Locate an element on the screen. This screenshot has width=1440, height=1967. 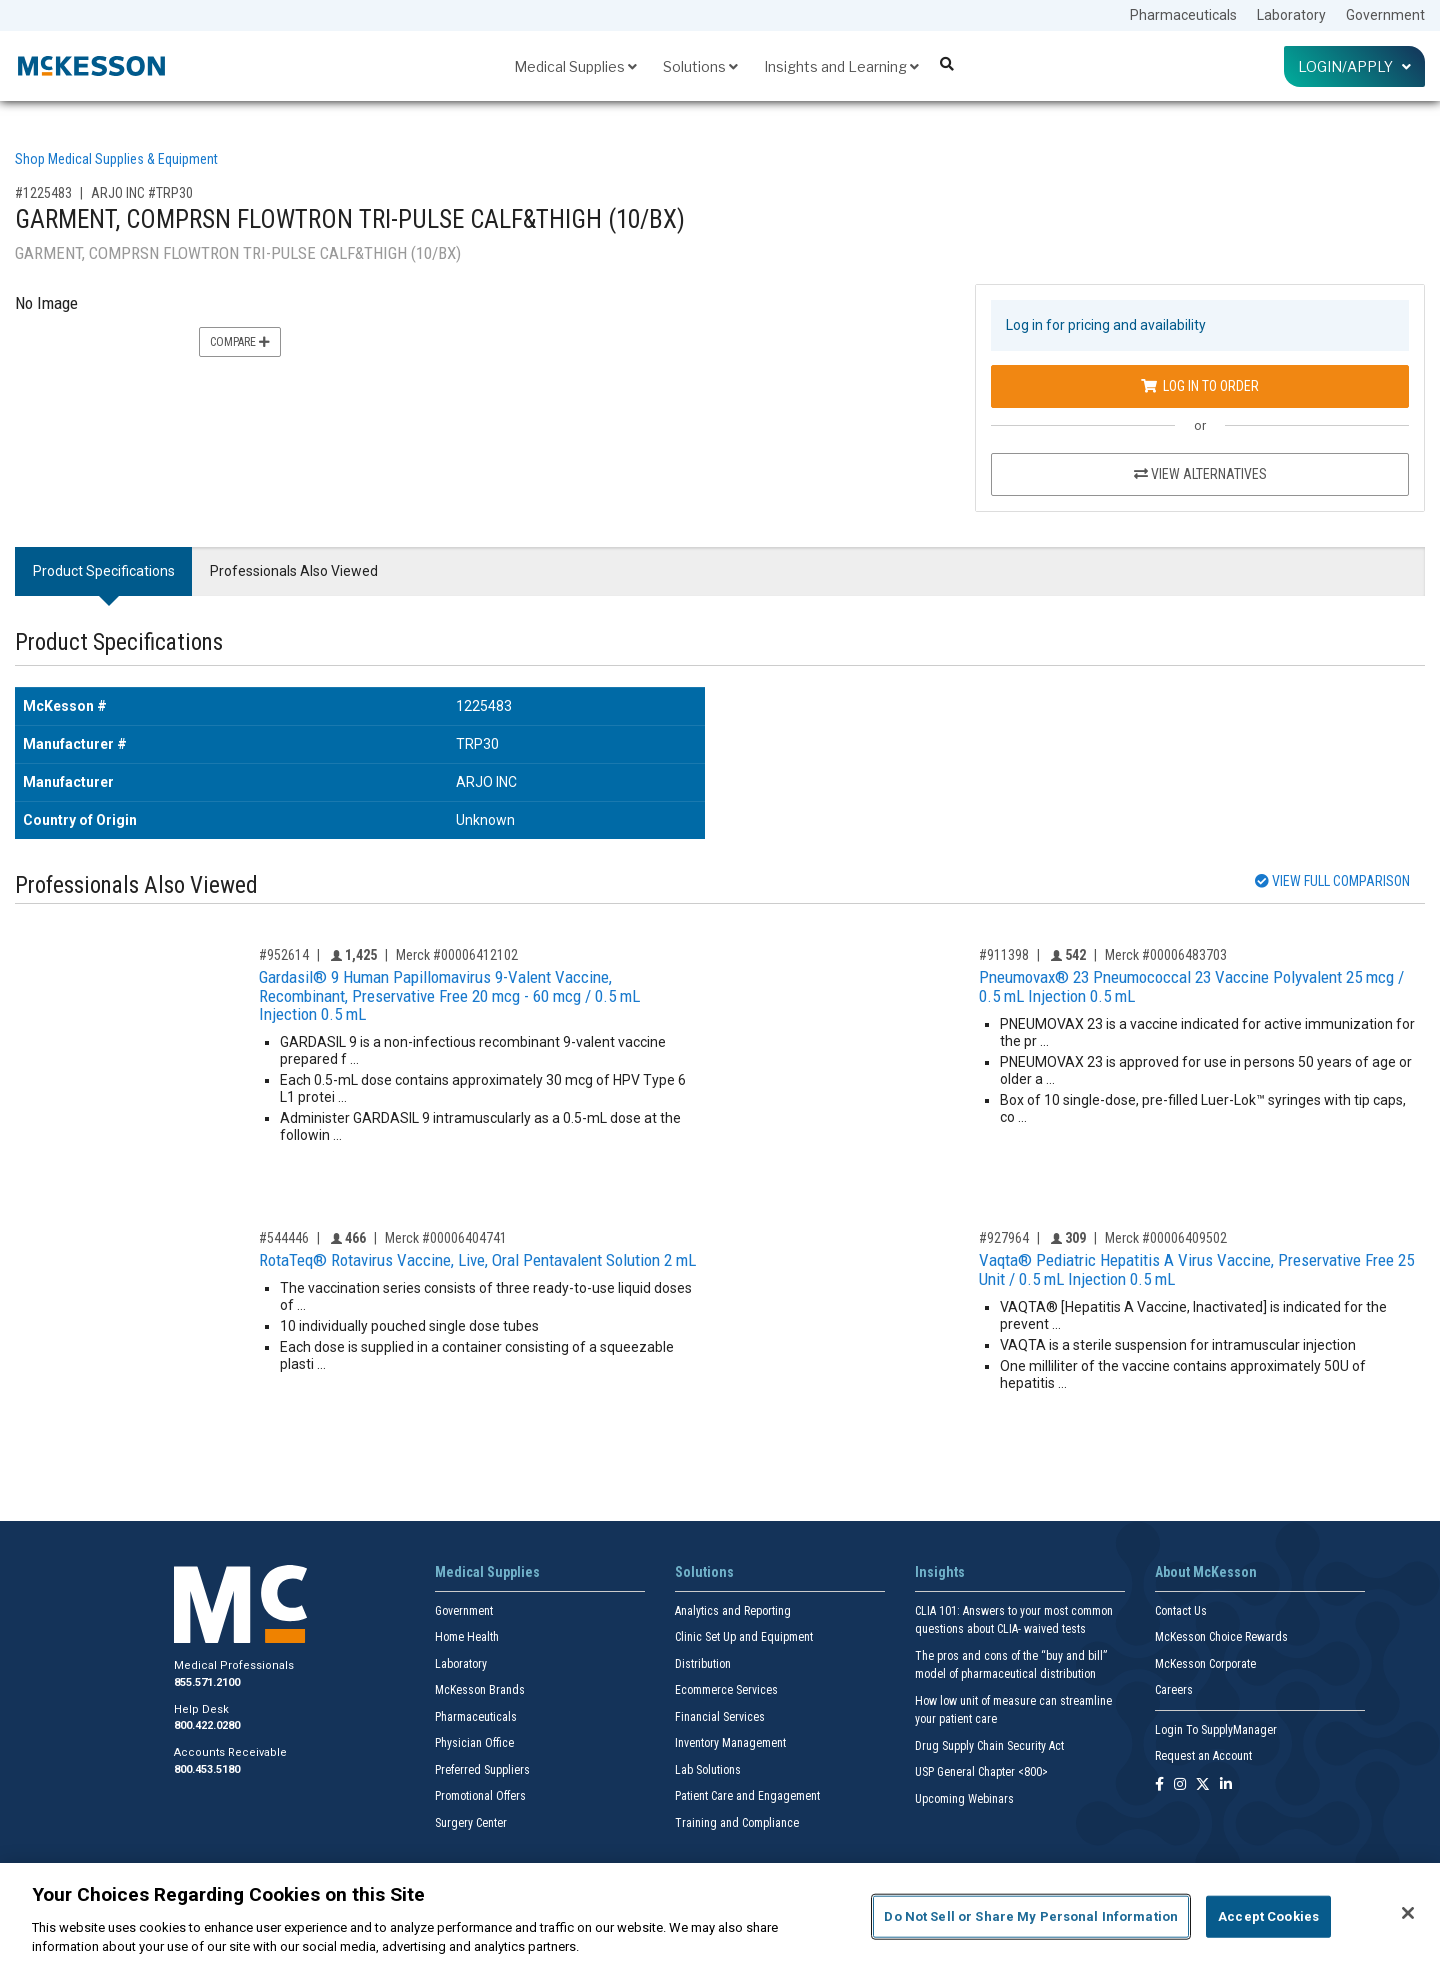
Medical Supplies is located at coordinates (575, 66).